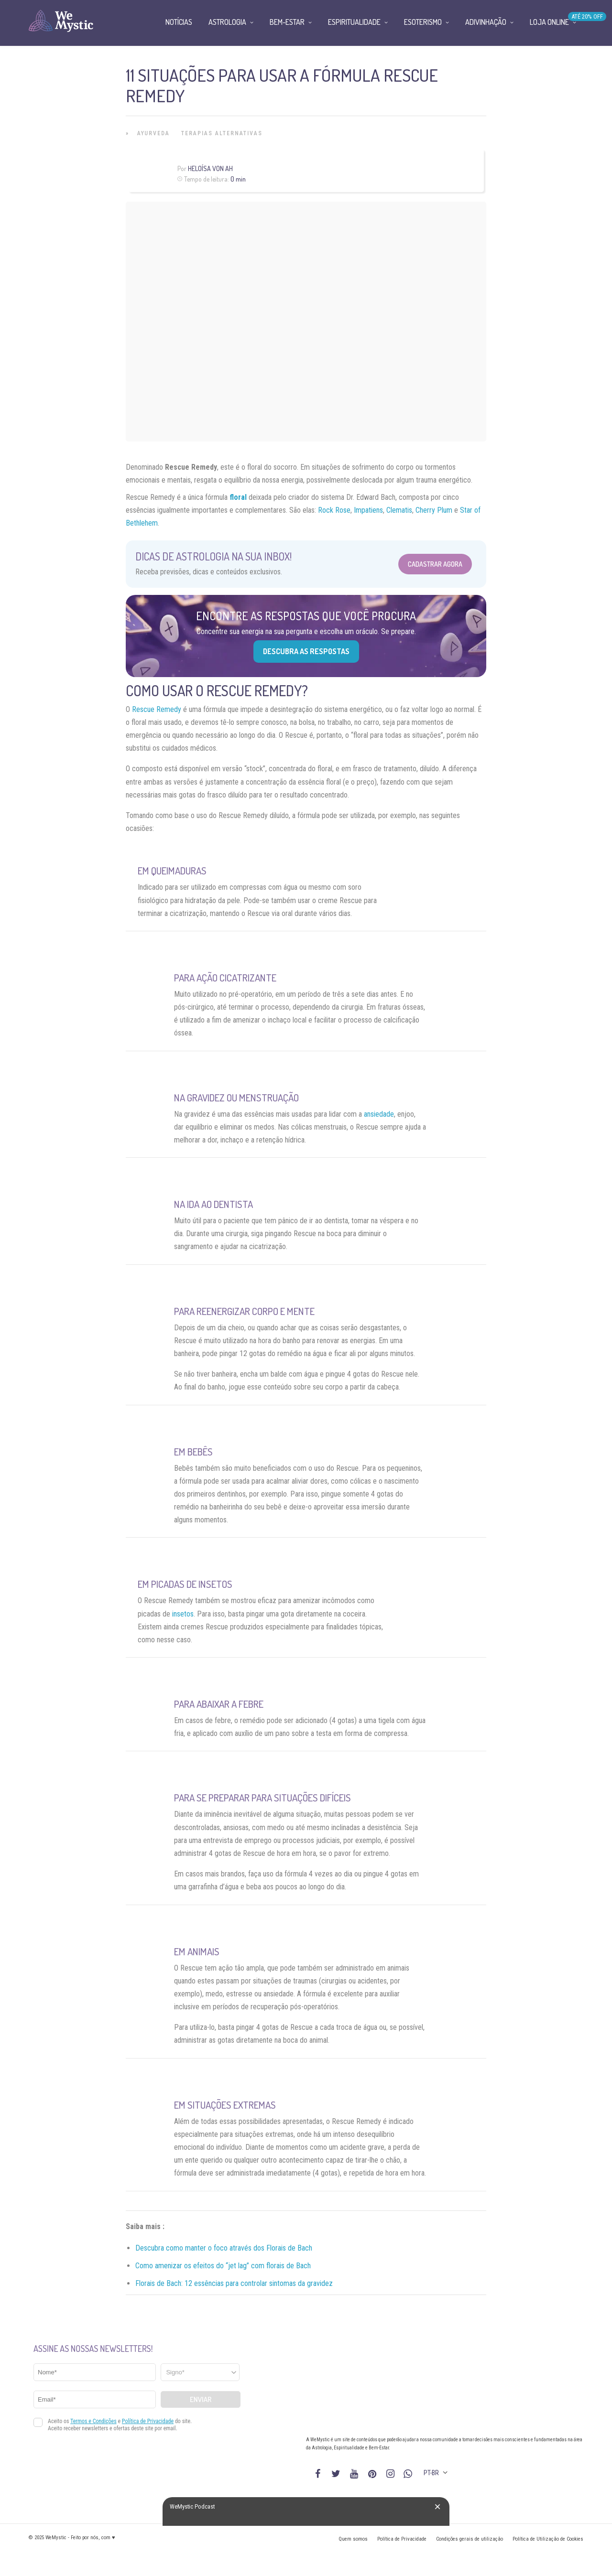 This screenshot has height=2576, width=612. Describe the element at coordinates (156, 709) in the screenshot. I see `Rescue Remedy` at that location.